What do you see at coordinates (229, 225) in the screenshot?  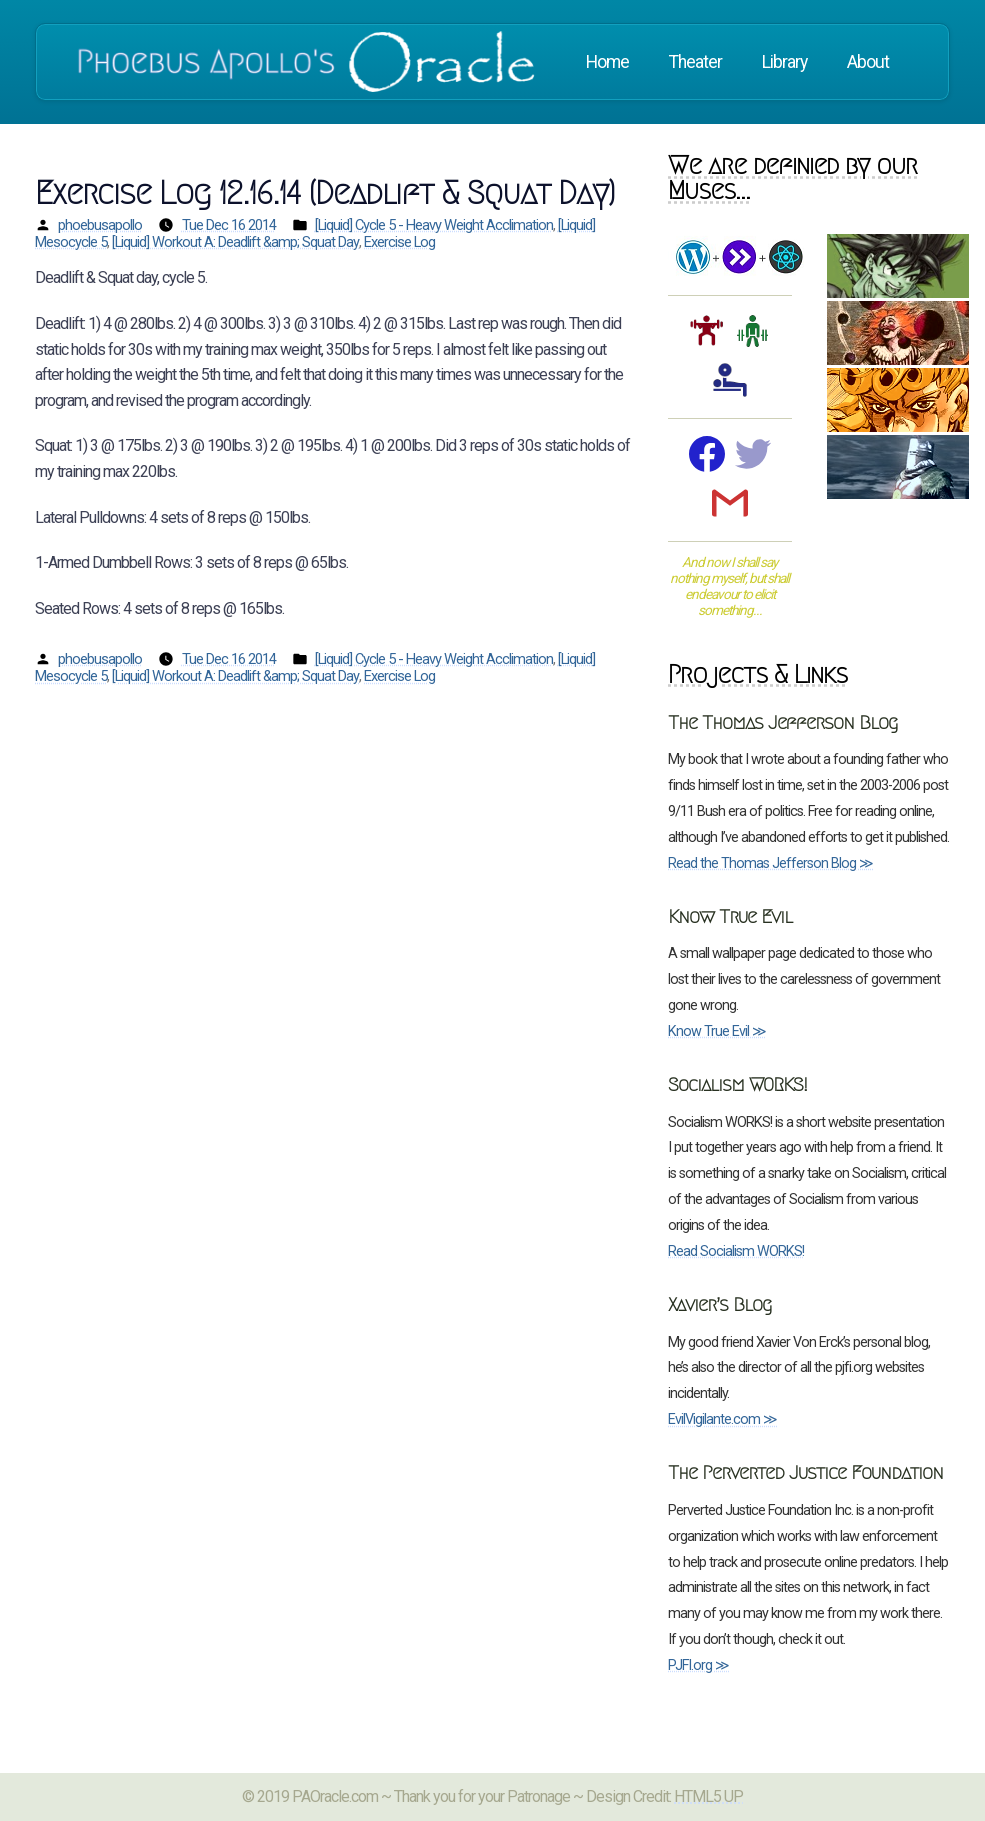 I see `Tue Dec 16 2014` at bounding box center [229, 225].